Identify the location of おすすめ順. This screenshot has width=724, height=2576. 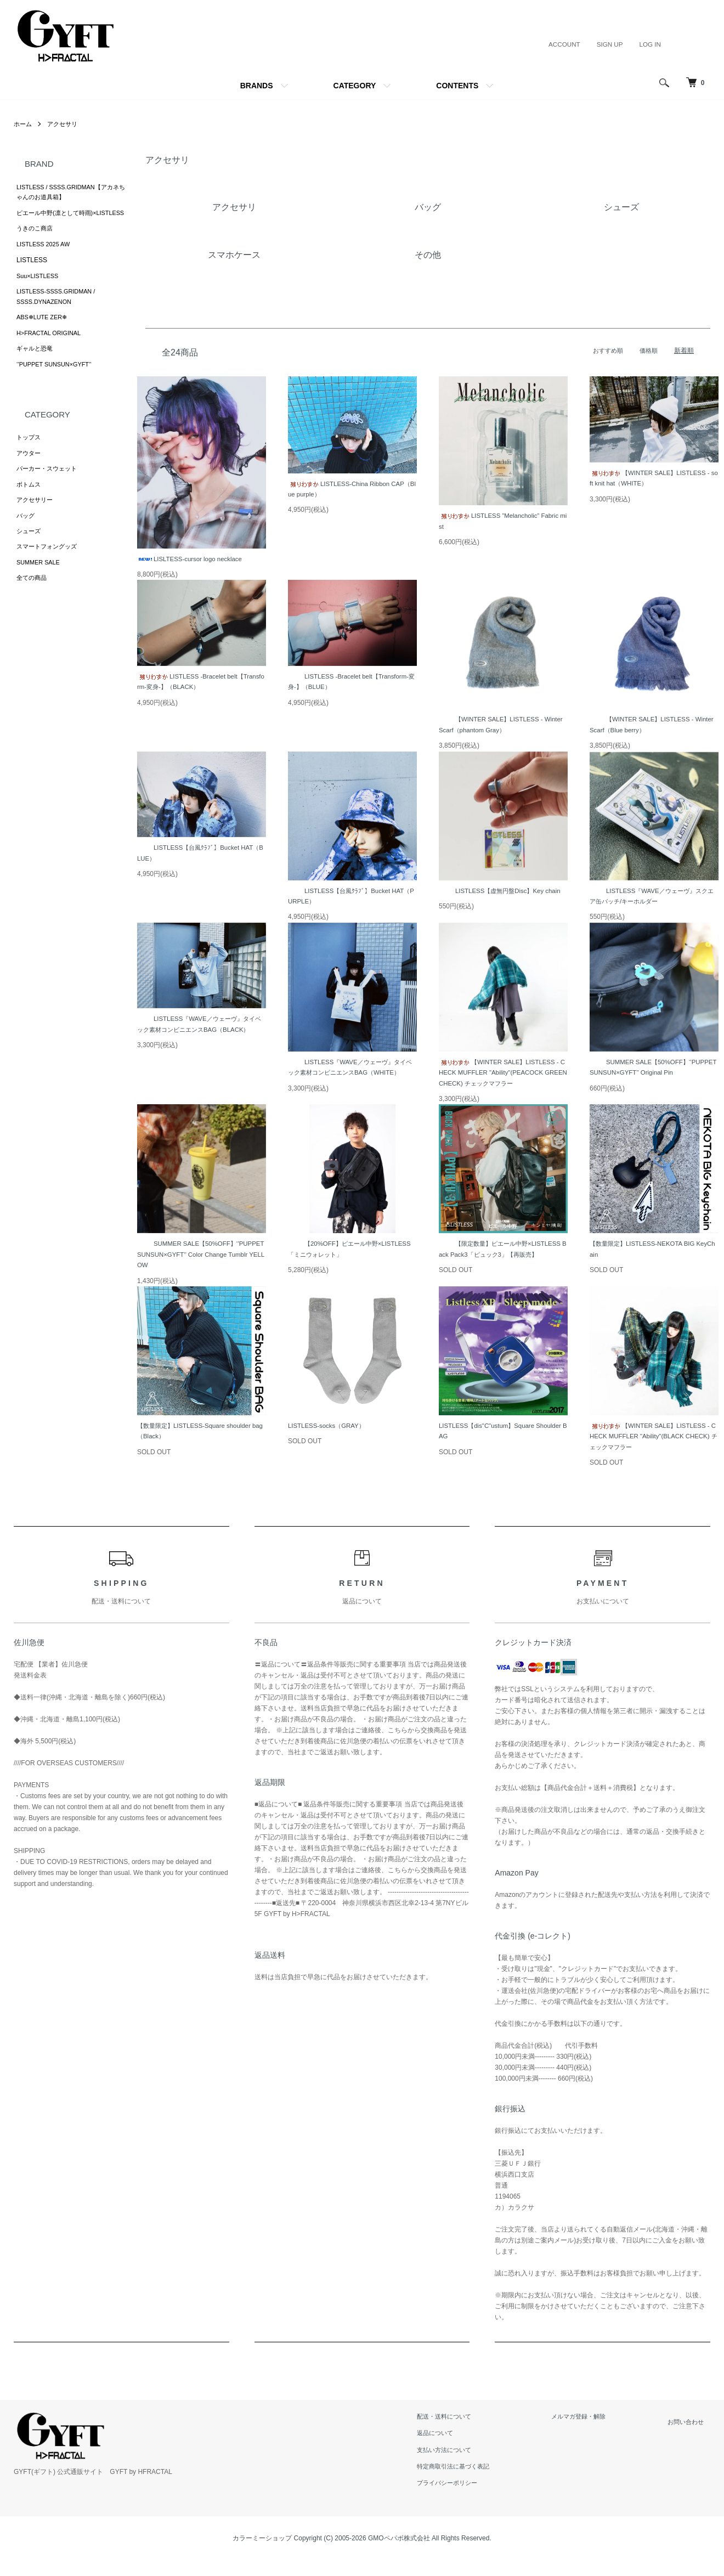
(605, 350).